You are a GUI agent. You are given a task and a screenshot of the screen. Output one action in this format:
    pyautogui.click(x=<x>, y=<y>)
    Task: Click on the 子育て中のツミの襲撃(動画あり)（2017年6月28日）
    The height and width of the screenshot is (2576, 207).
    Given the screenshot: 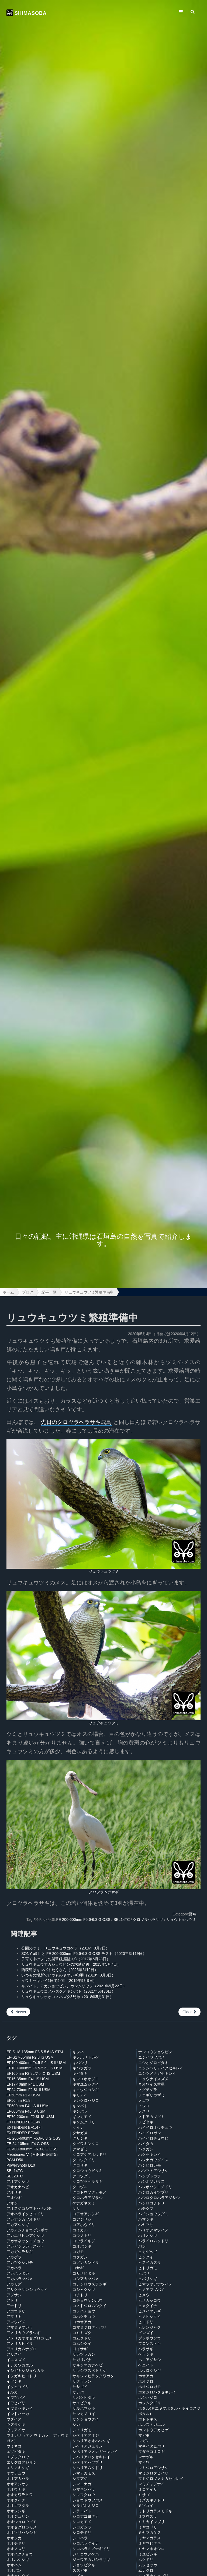 What is the action you would take?
    pyautogui.click(x=65, y=1959)
    